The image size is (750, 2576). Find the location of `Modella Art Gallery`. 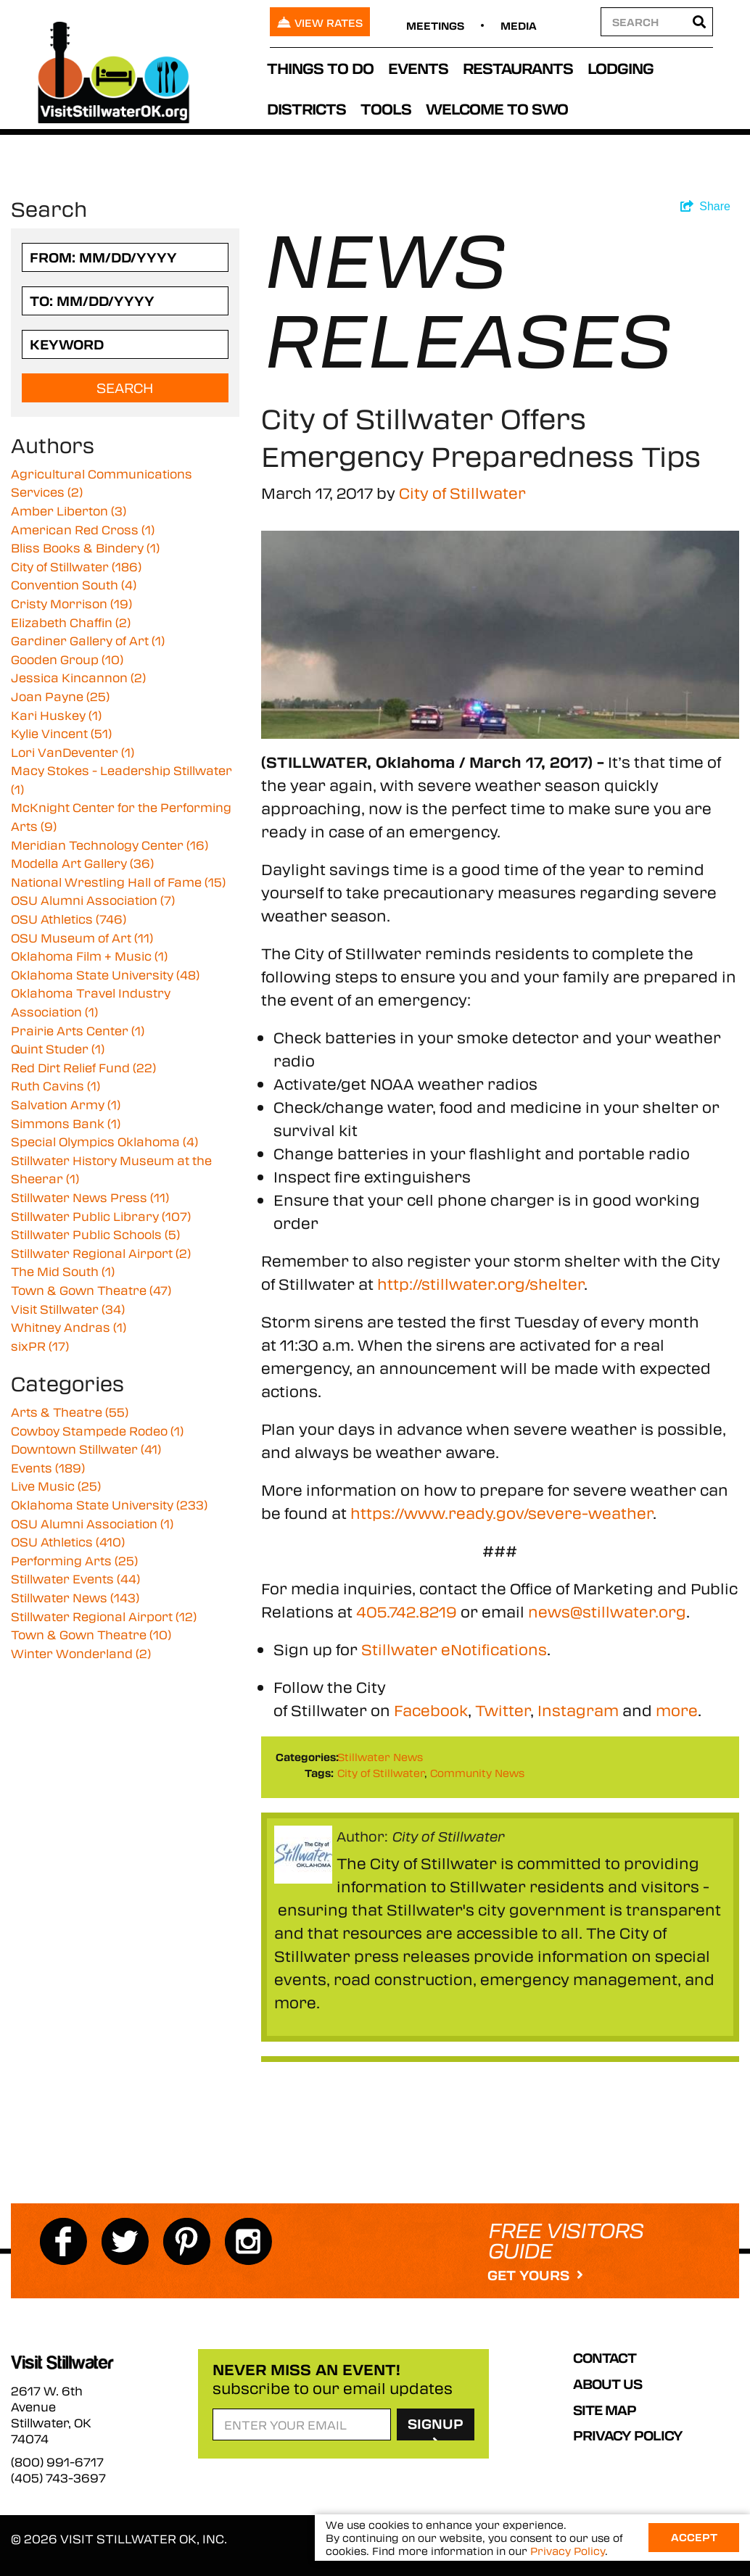

Modella Art Gallery is located at coordinates (82, 863).